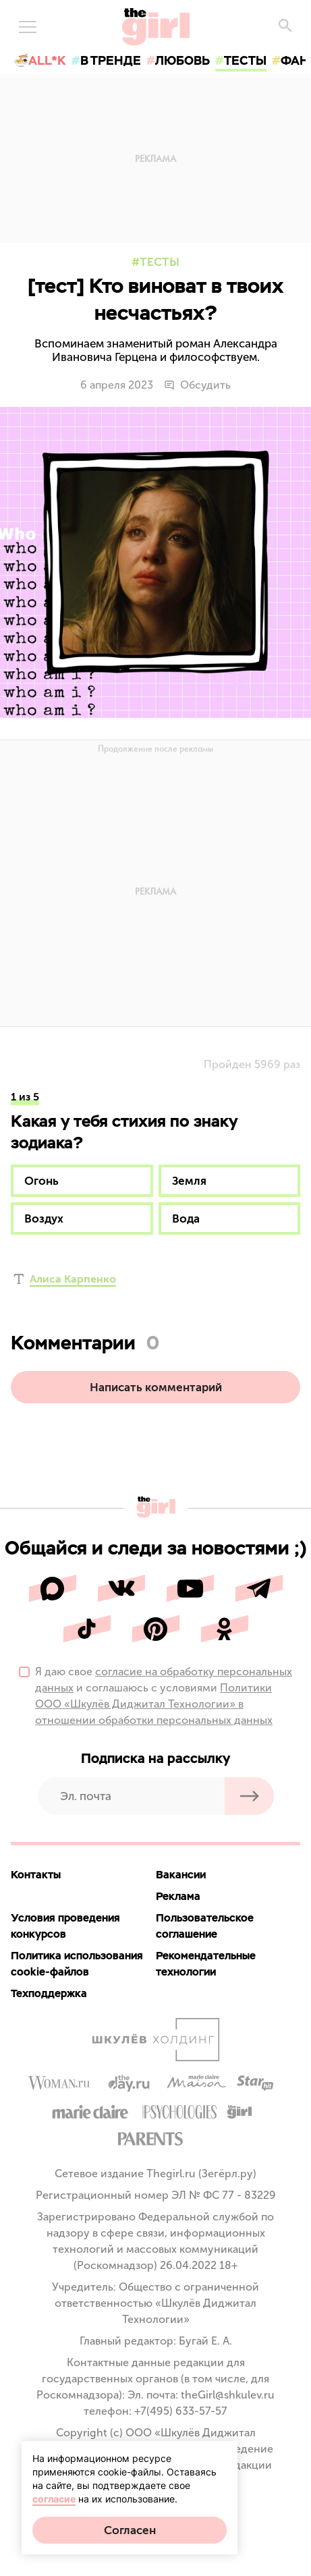 The height and width of the screenshot is (2576, 311). Describe the element at coordinates (49, 1993) in the screenshot. I see `Техподдержка` at that location.